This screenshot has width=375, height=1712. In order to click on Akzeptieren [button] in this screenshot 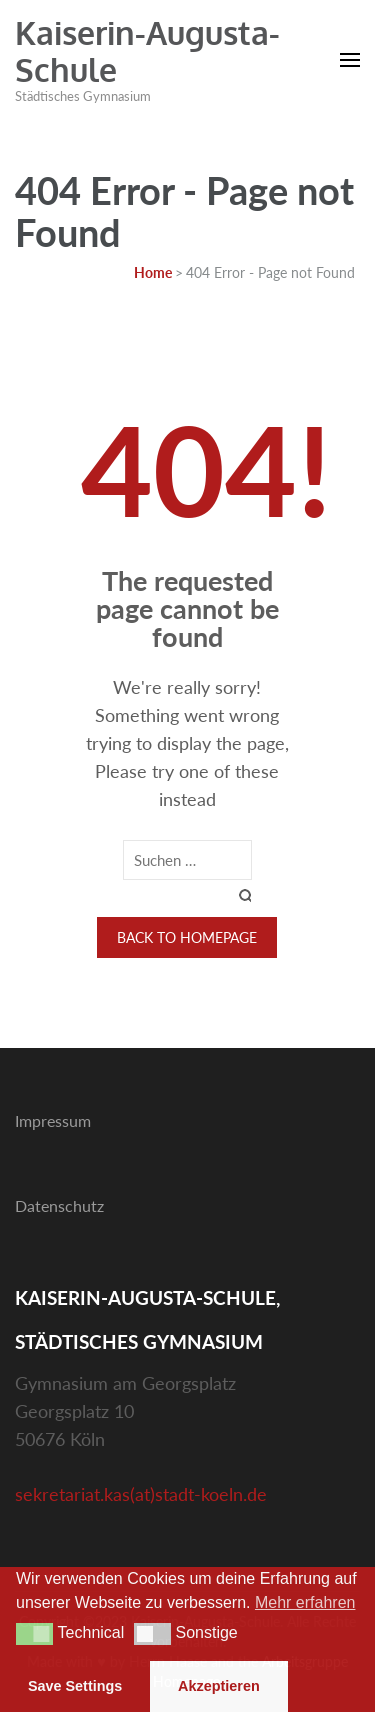, I will do `click(219, 1686)`.